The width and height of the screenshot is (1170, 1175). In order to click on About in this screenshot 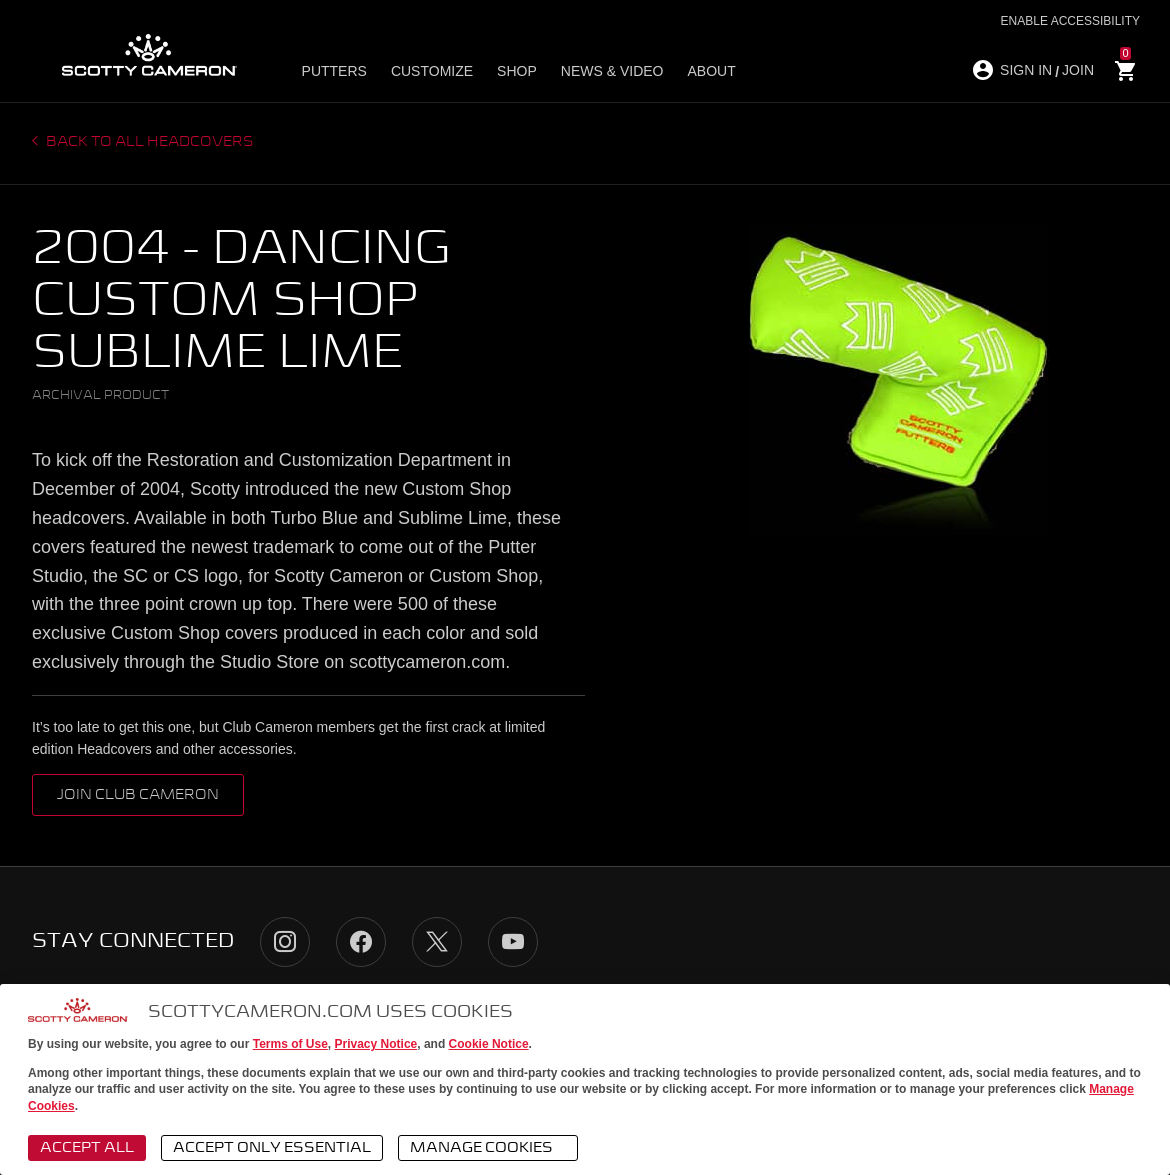, I will do `click(711, 71)`.